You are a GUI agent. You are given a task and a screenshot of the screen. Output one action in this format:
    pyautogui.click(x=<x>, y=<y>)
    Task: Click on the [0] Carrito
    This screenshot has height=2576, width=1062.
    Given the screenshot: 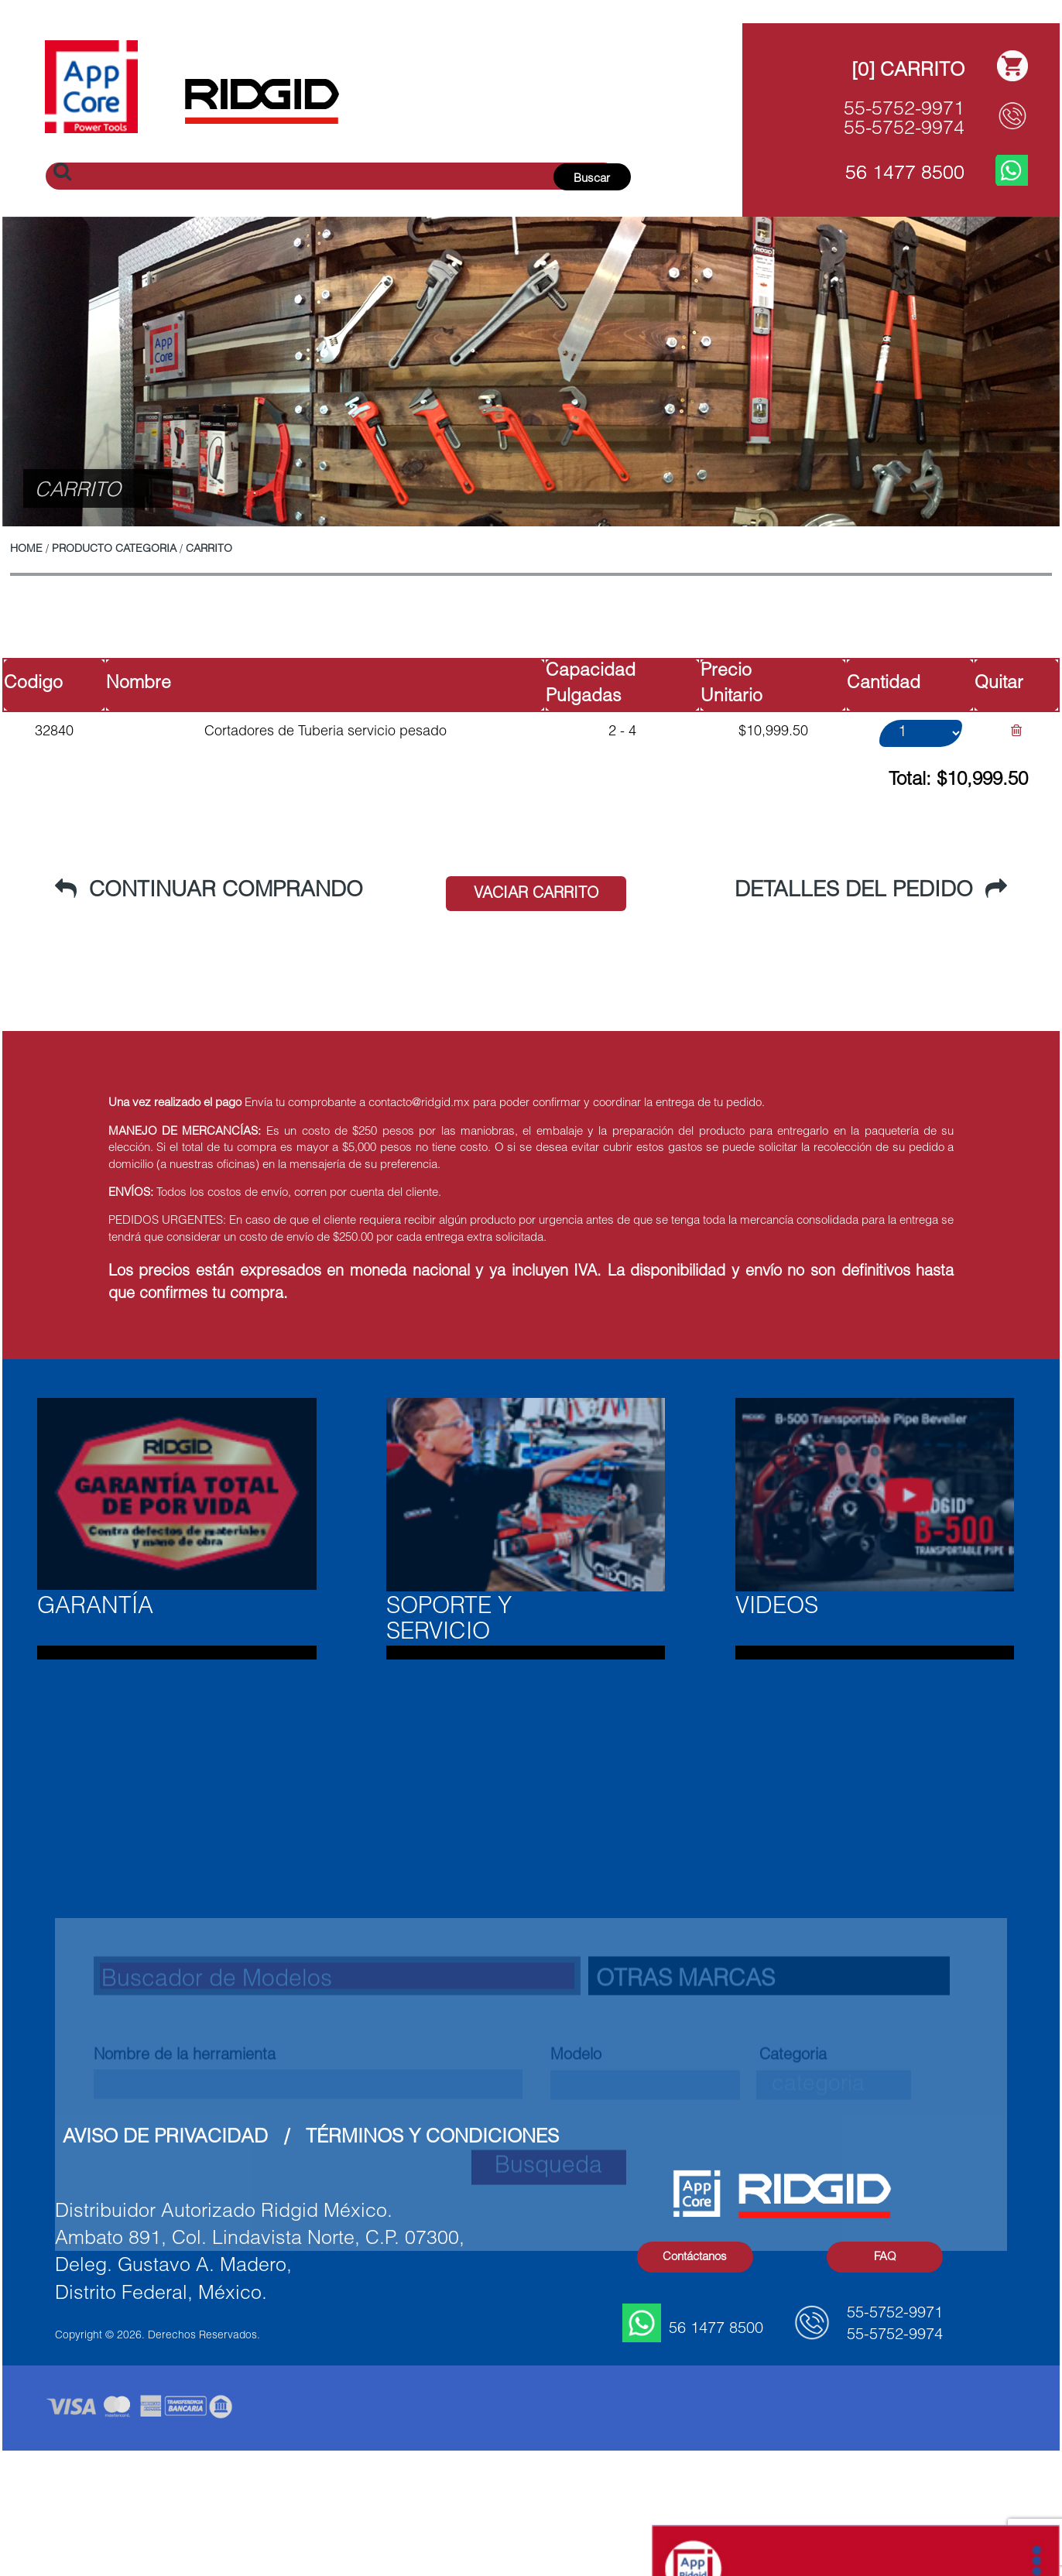 What is the action you would take?
    pyautogui.click(x=907, y=71)
    